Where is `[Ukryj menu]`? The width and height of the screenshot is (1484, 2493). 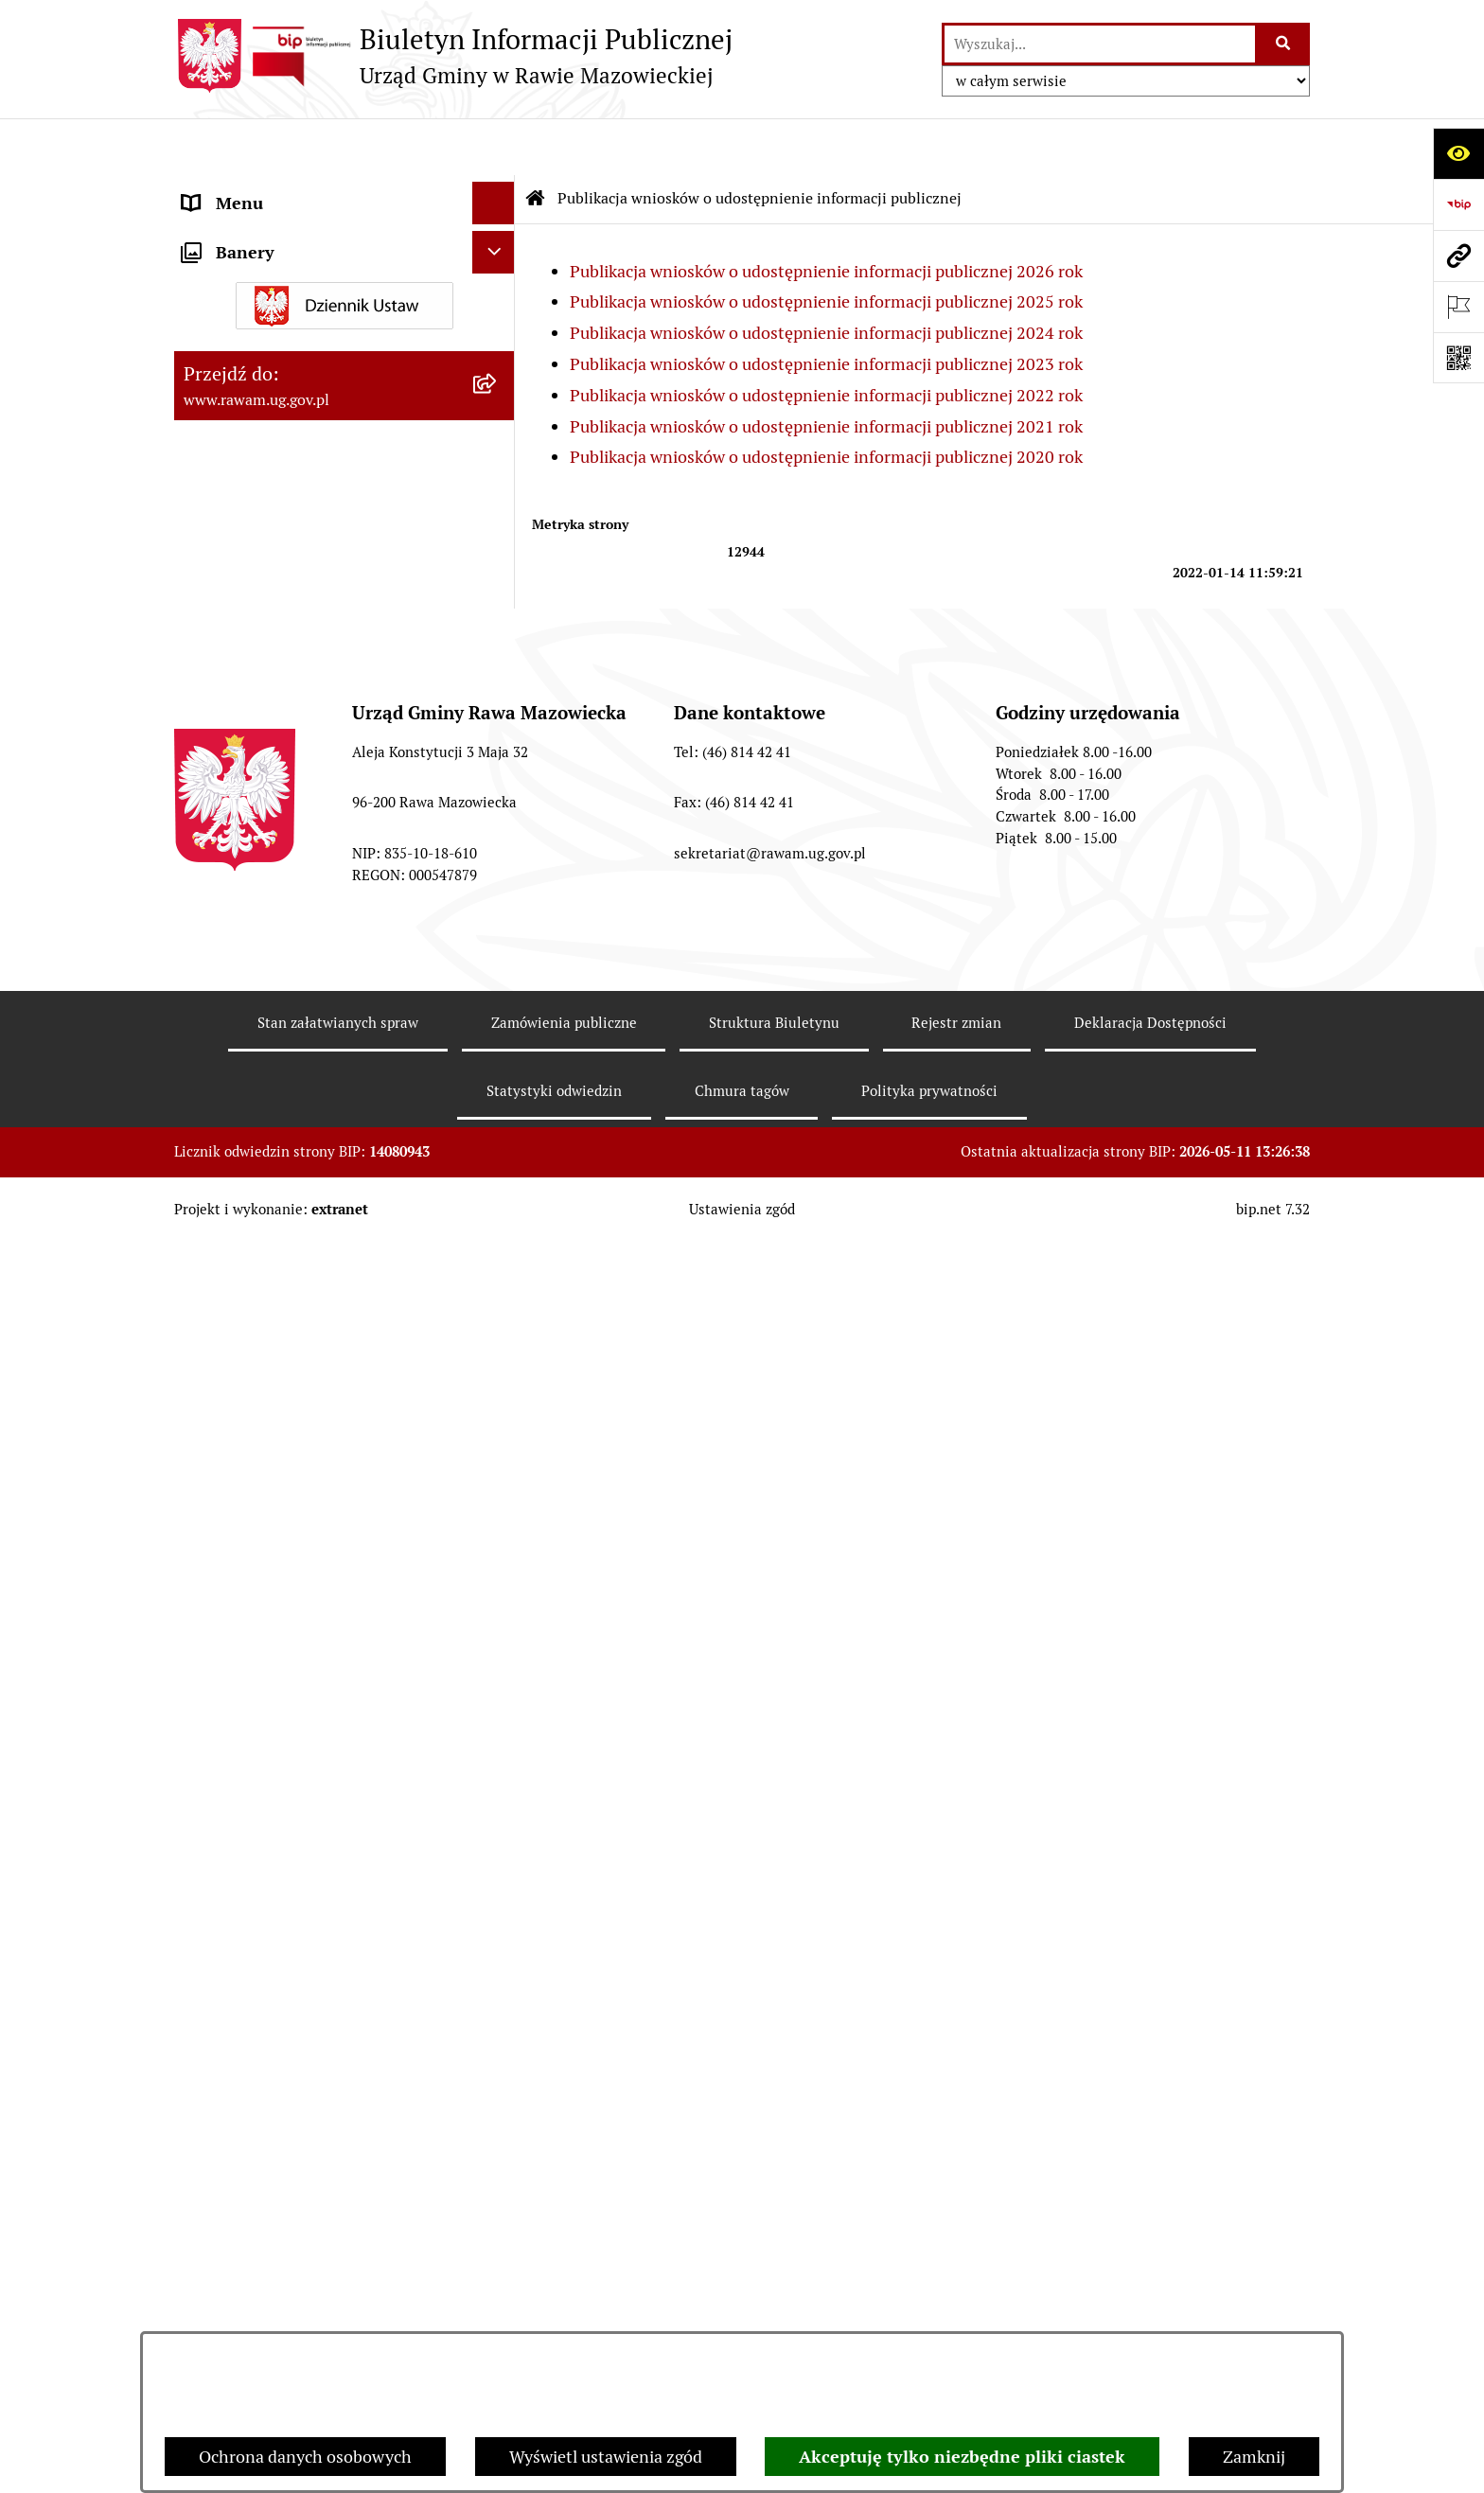
[Ukryj menu] is located at coordinates (493, 146).